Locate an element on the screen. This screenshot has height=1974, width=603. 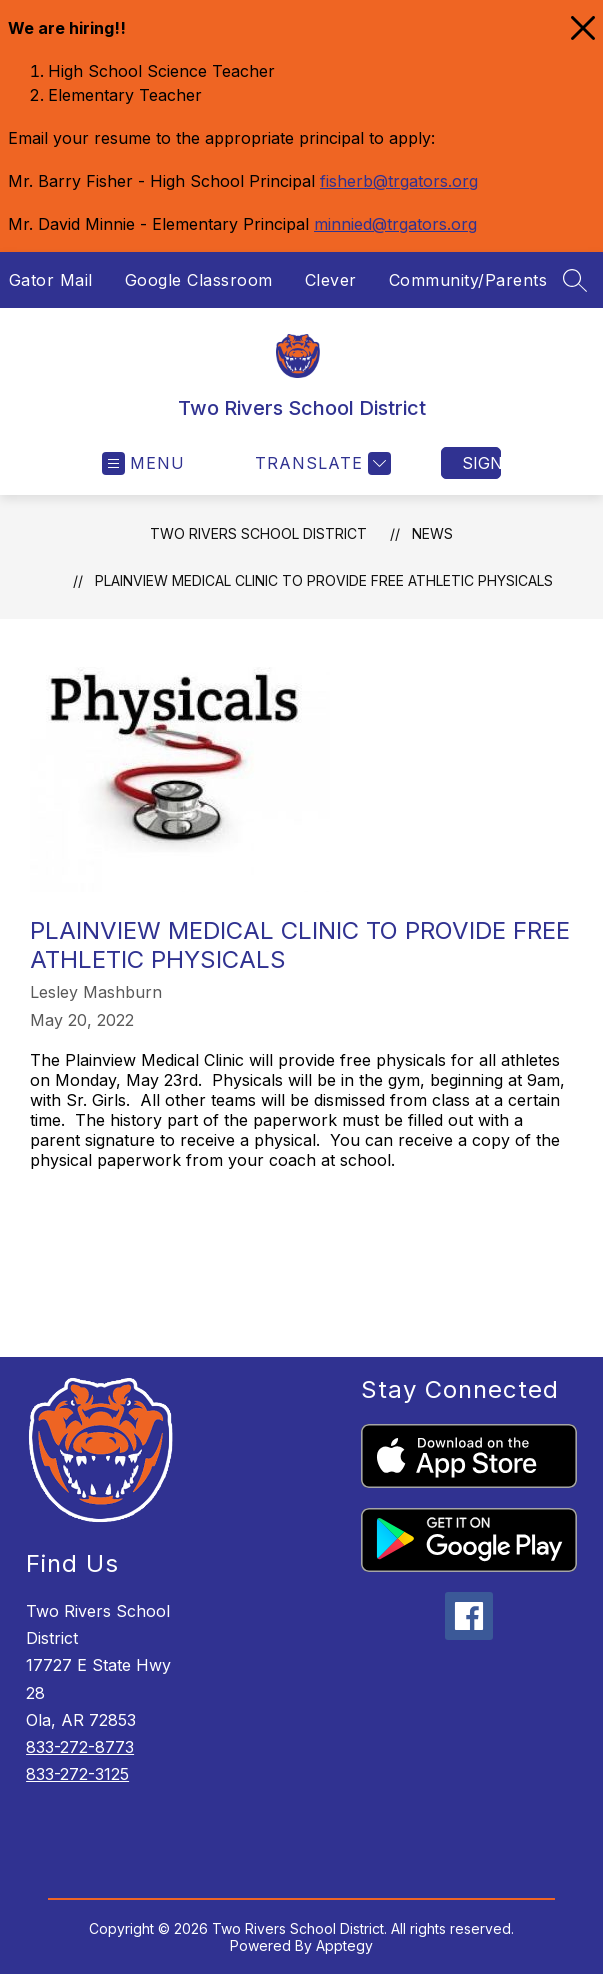
[Open menu] is located at coordinates (143, 463).